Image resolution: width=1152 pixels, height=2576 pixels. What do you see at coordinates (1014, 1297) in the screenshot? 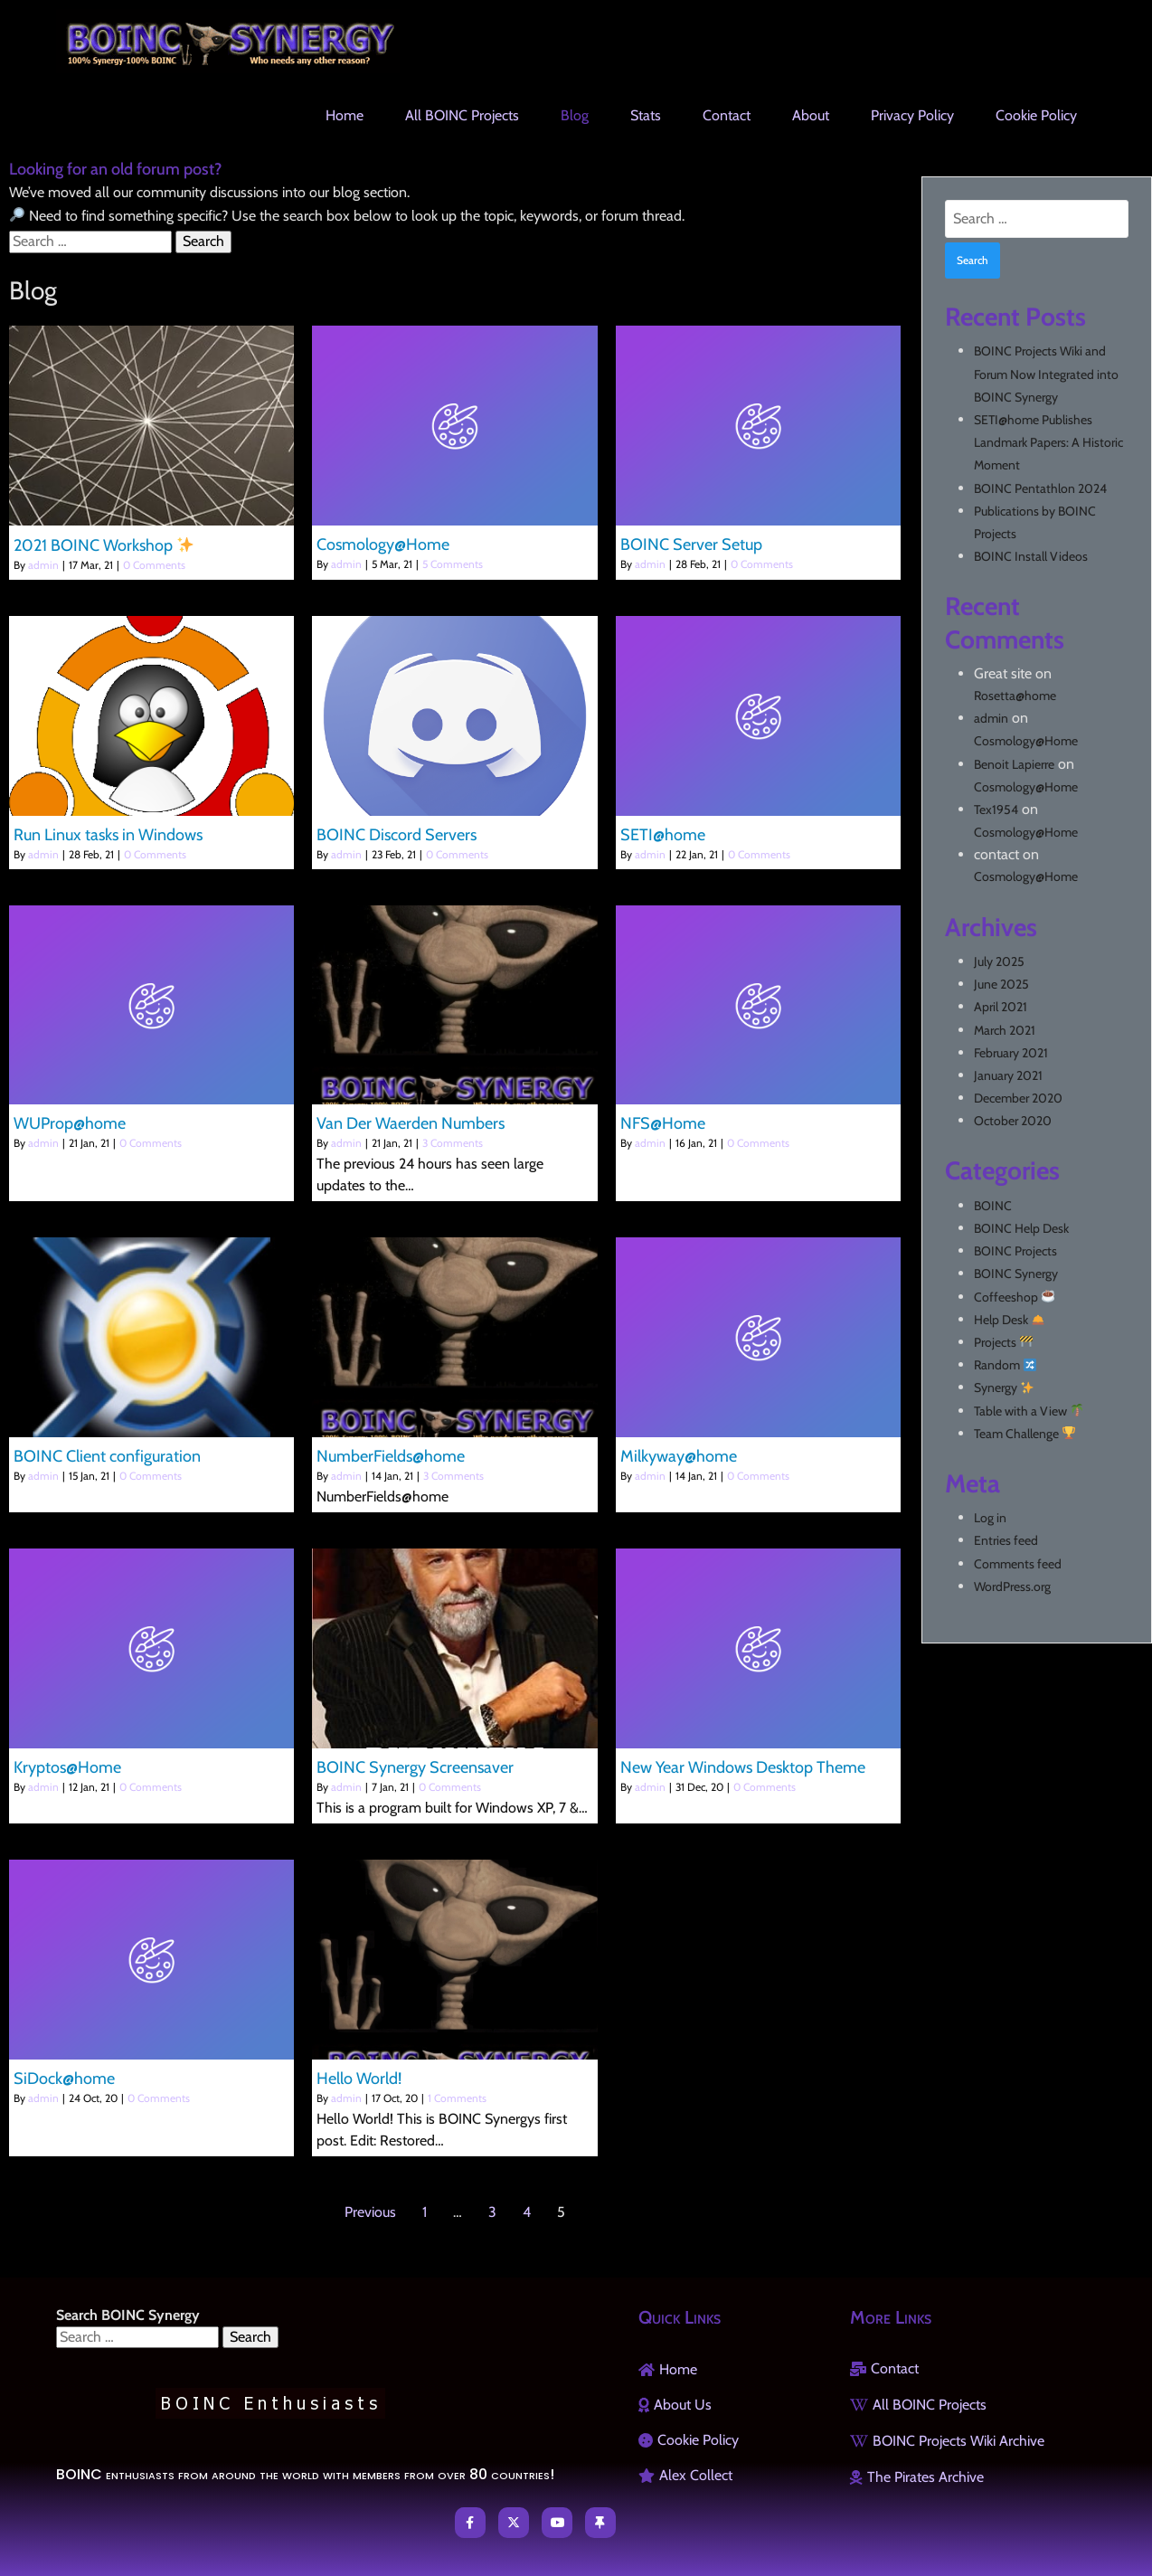
I see `Coffeeshop` at bounding box center [1014, 1297].